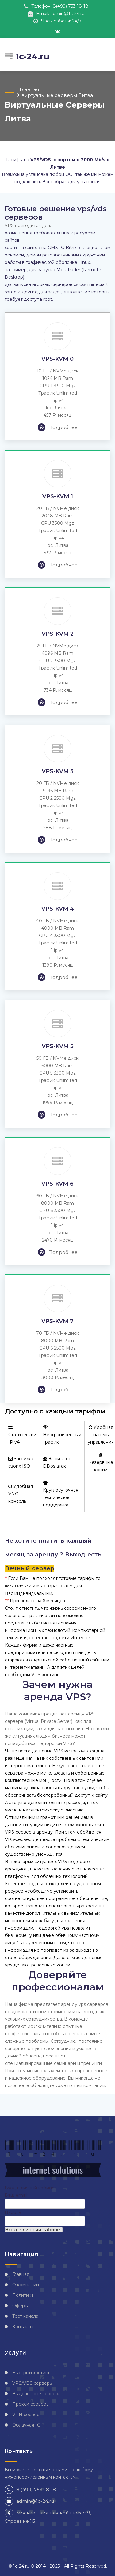 The width and height of the screenshot is (115, 2576). What do you see at coordinates (18, 1586) in the screenshot?
I see `напишите нам` at bounding box center [18, 1586].